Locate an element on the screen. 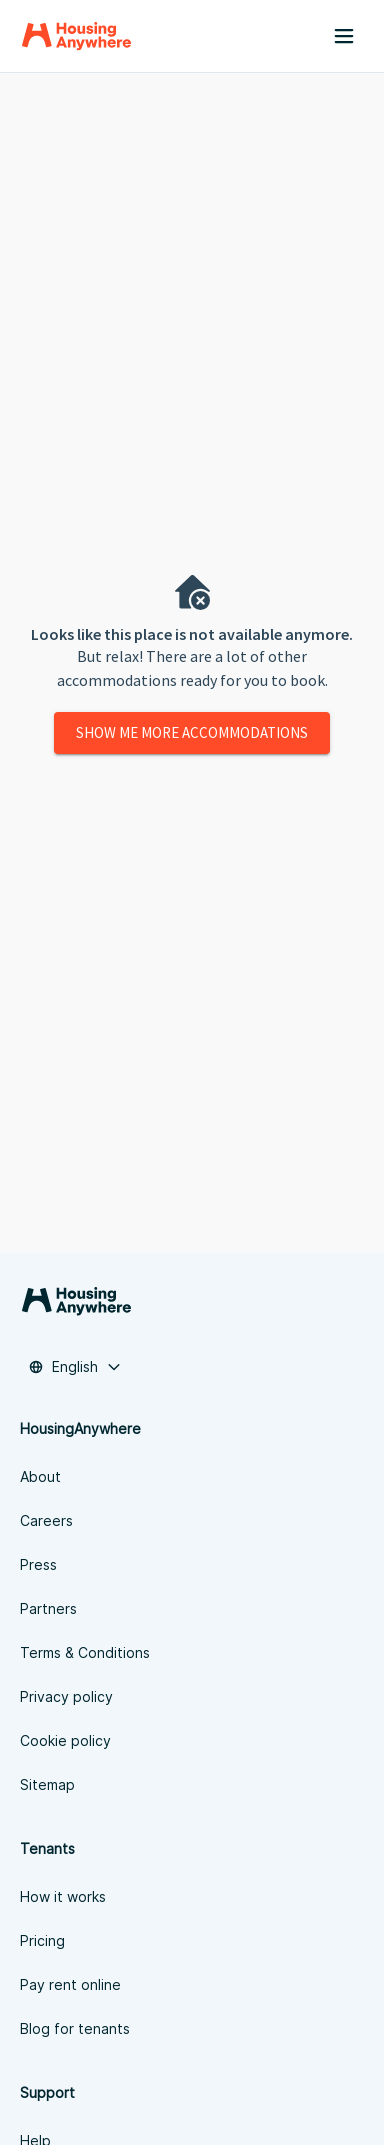 The image size is (384, 2145). Show me more accommodations is located at coordinates (192, 732).